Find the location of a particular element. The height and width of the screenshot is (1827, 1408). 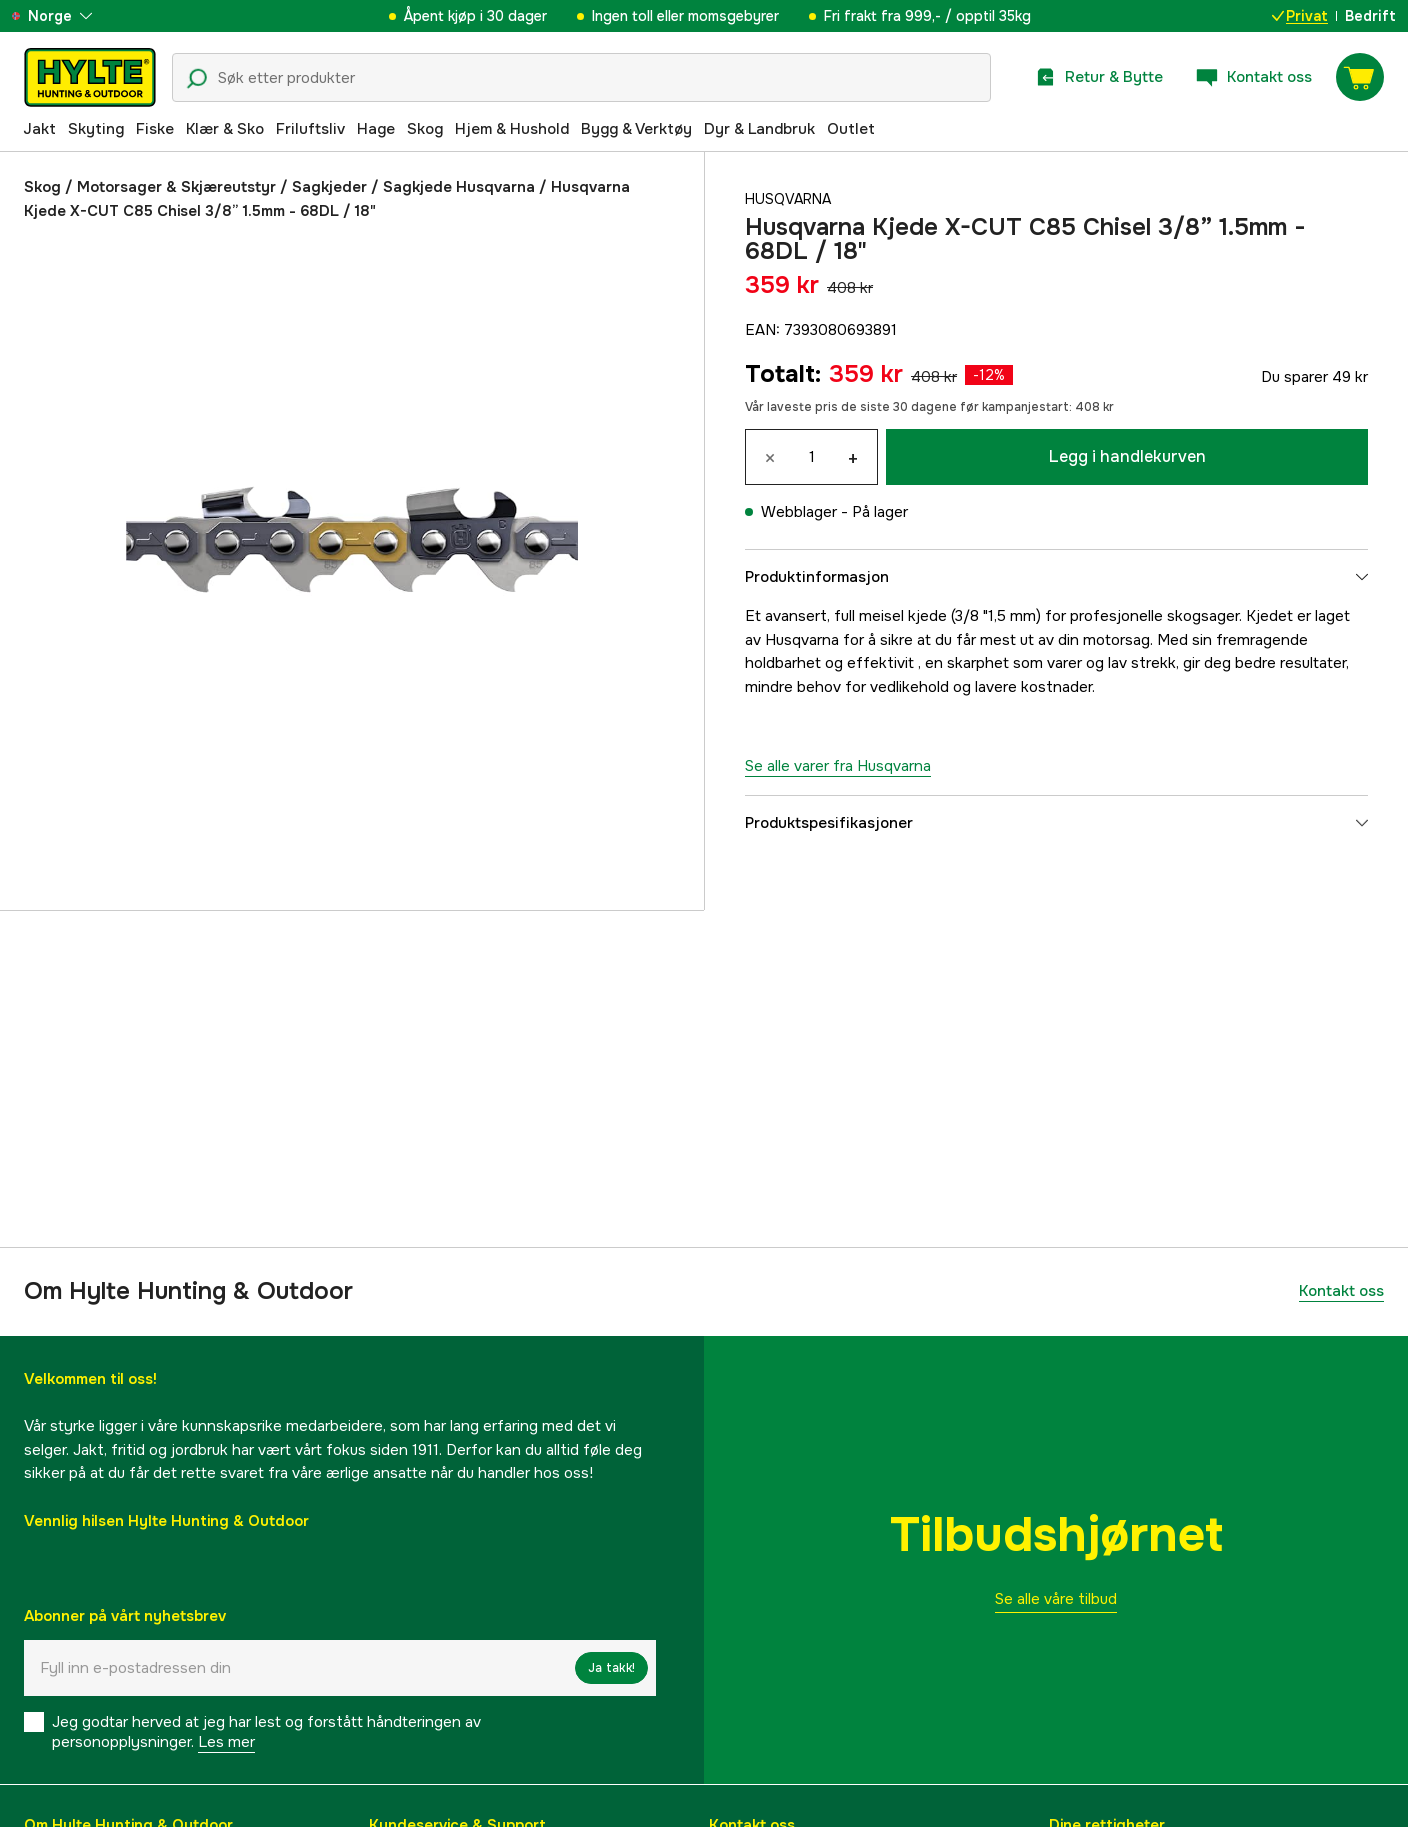

Dyr & Landbruk is located at coordinates (759, 129).